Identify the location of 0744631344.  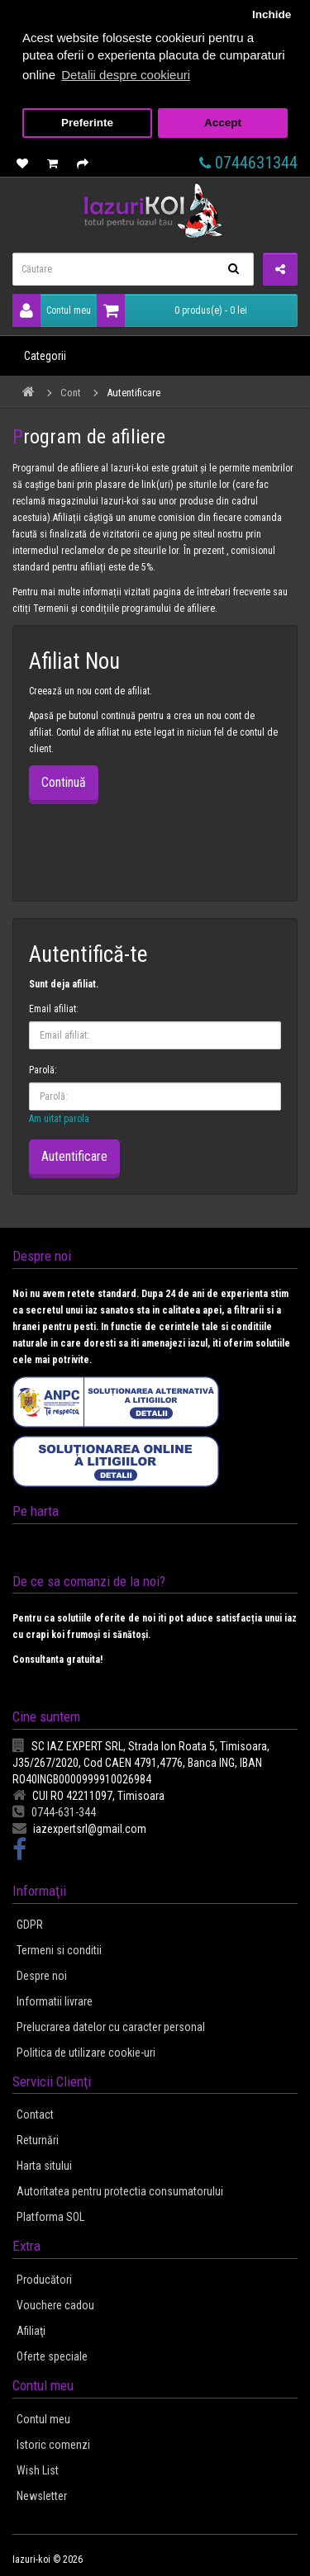
(248, 163).